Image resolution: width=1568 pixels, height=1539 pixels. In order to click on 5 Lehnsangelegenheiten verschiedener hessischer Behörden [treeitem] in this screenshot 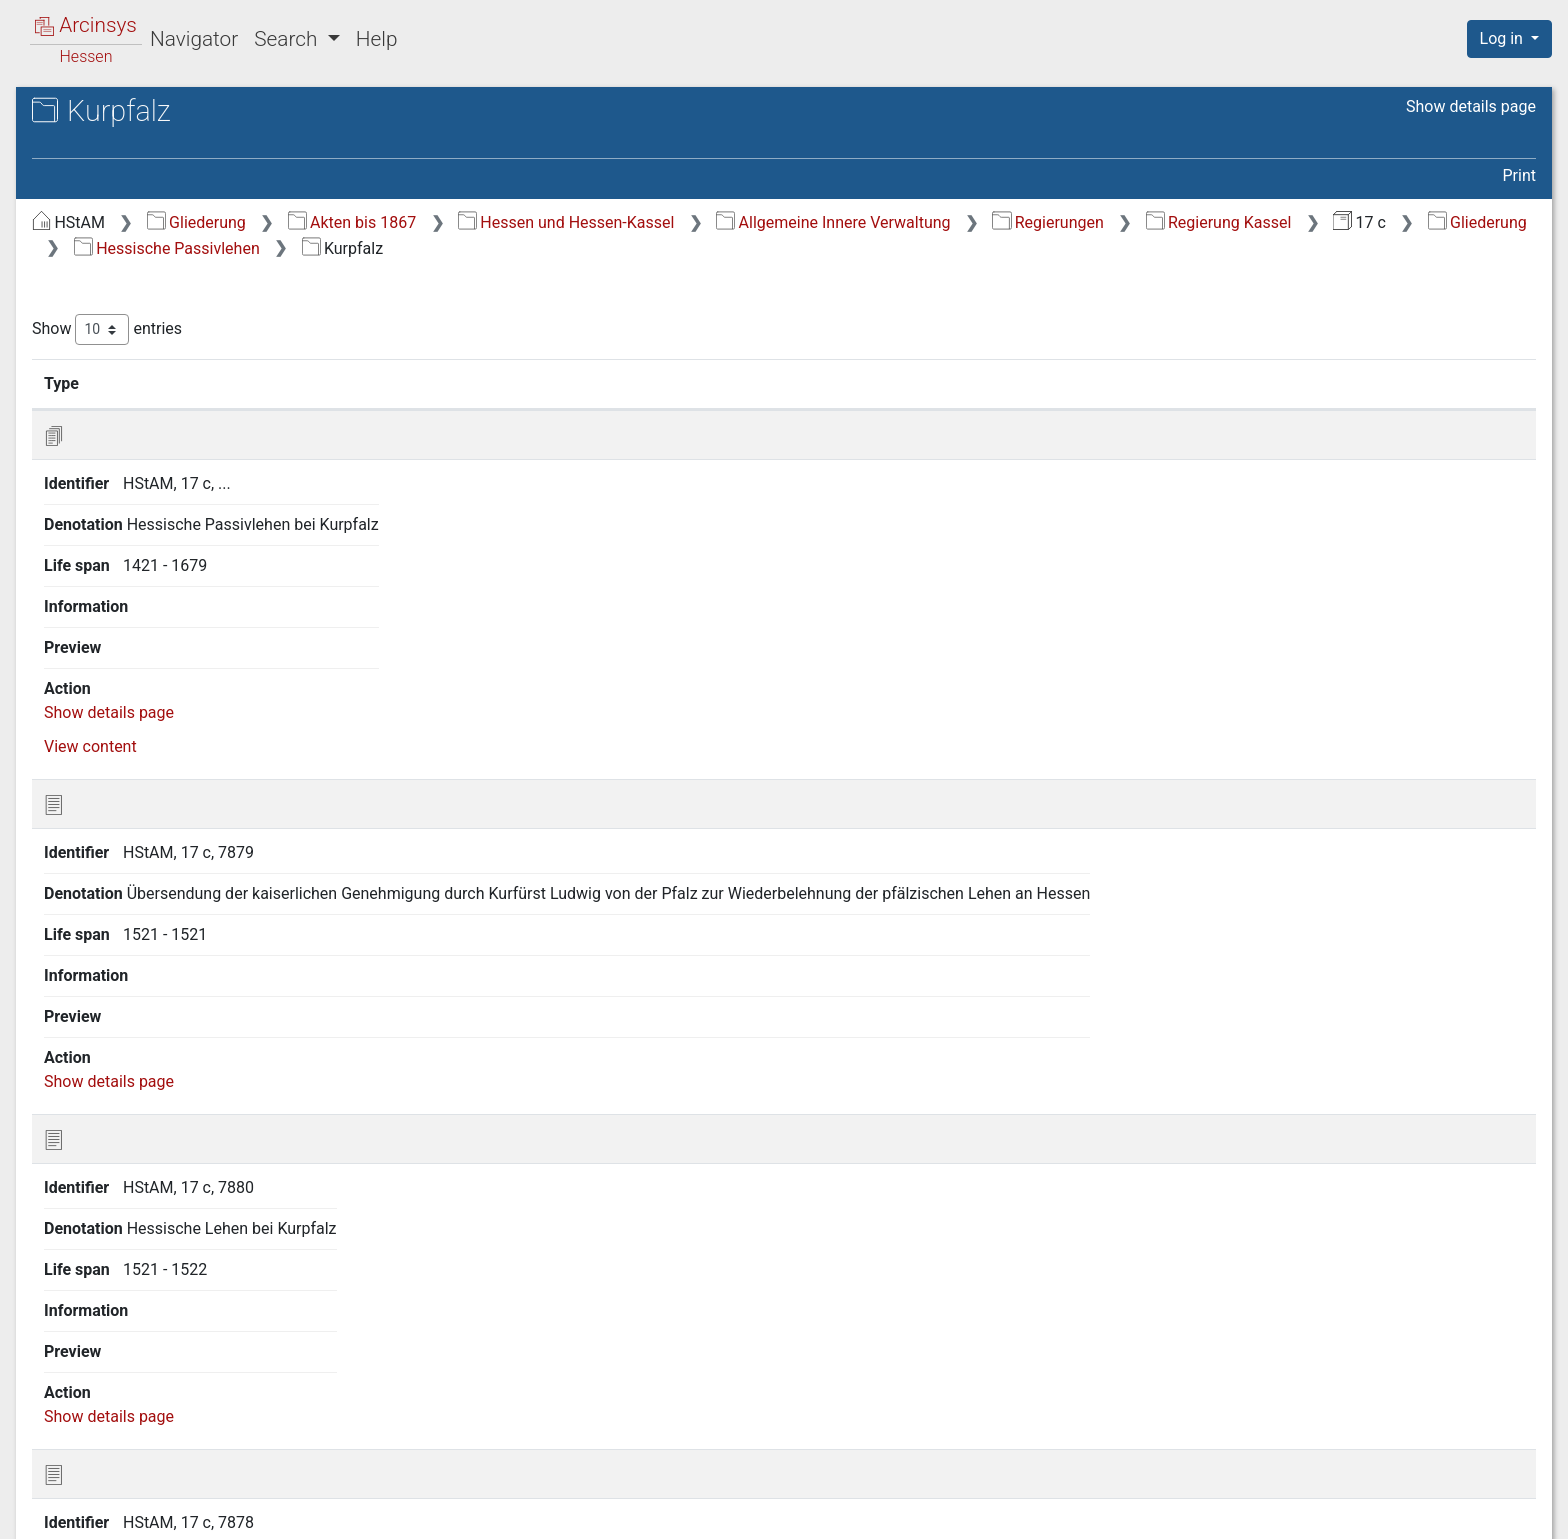, I will do `click(182, 855)`.